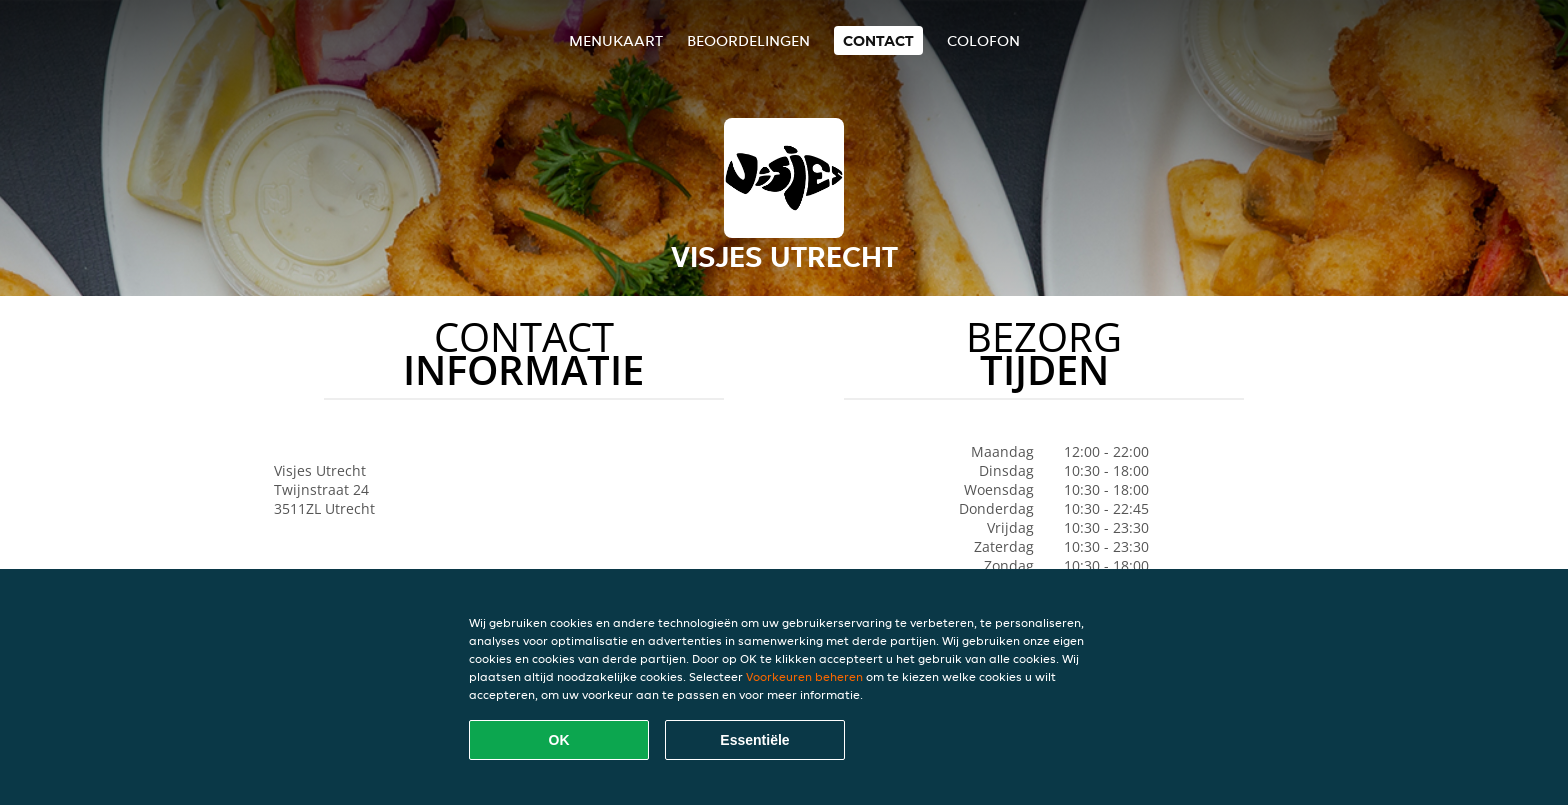  Describe the element at coordinates (754, 740) in the screenshot. I see `Essentiële [Essentiële cookie-pakket accepteren]` at that location.